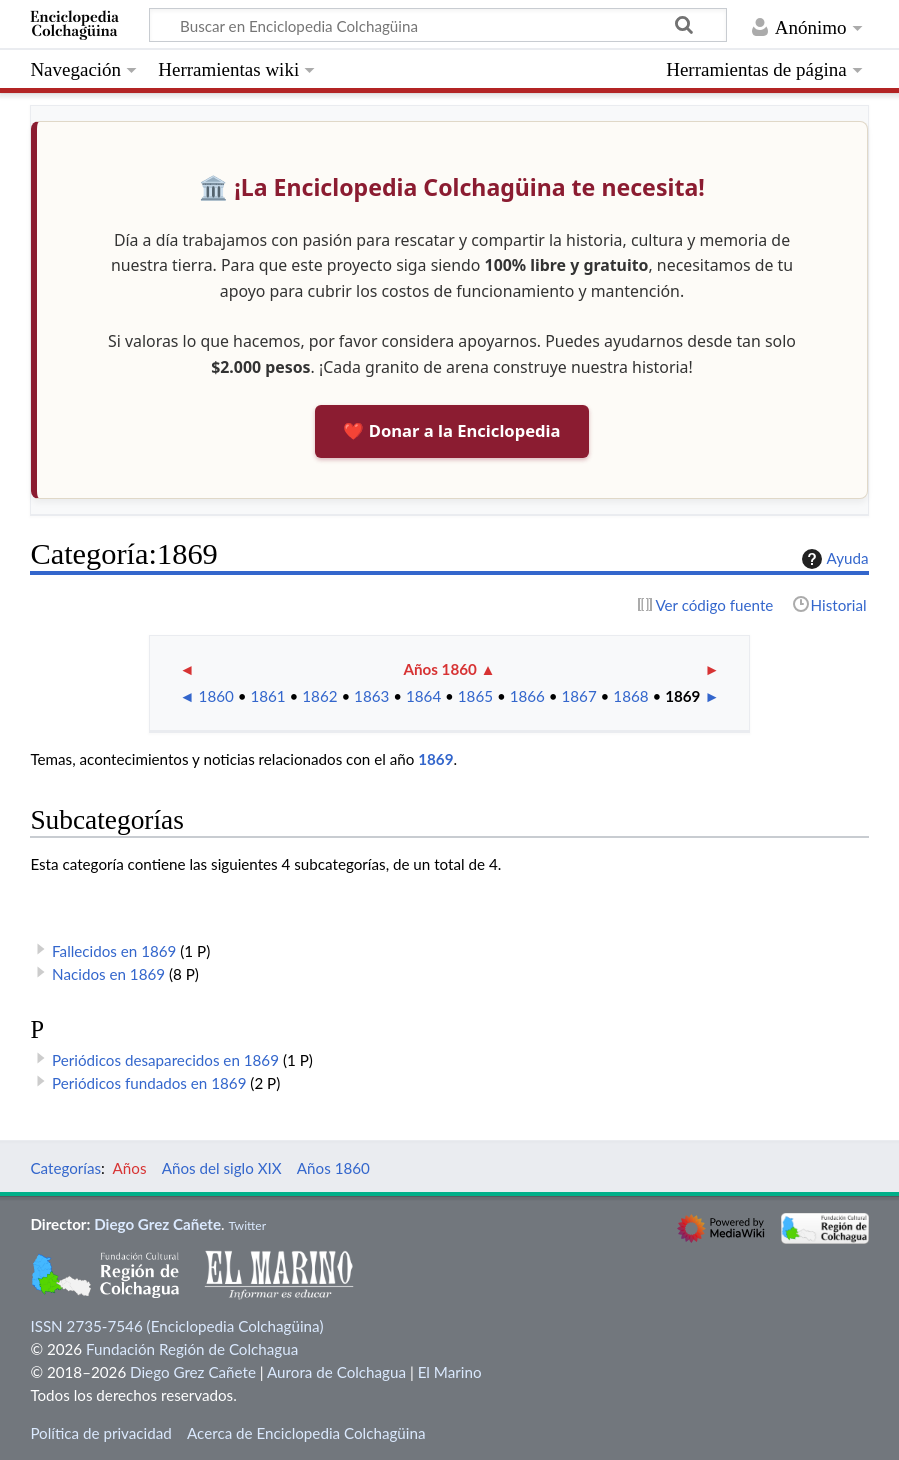 Image resolution: width=899 pixels, height=1460 pixels. Describe the element at coordinates (371, 696) in the screenshot. I see `1863` at that location.